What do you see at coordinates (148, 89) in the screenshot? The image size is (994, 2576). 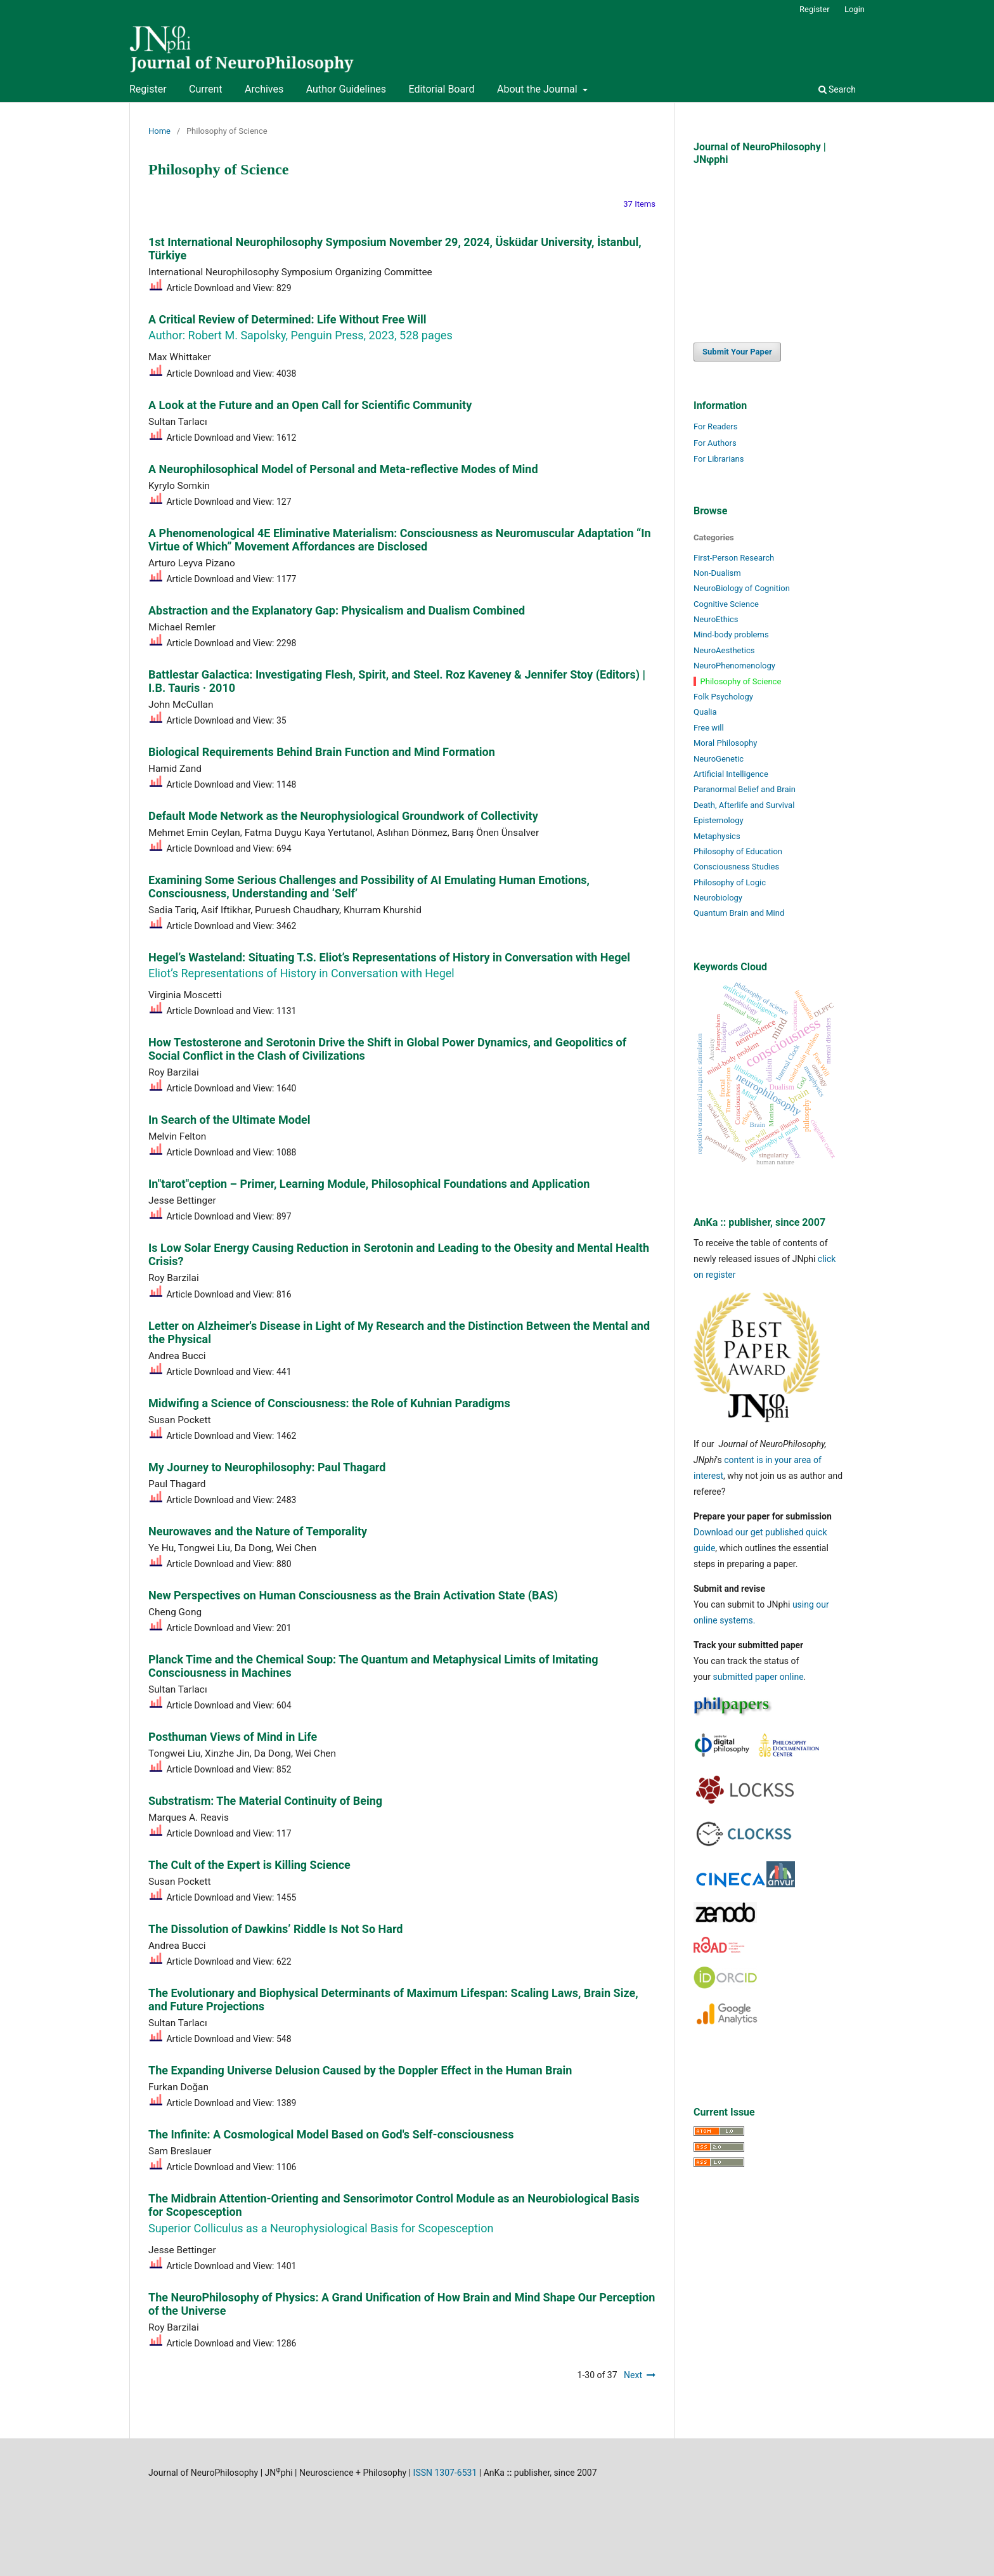 I see `Register` at bounding box center [148, 89].